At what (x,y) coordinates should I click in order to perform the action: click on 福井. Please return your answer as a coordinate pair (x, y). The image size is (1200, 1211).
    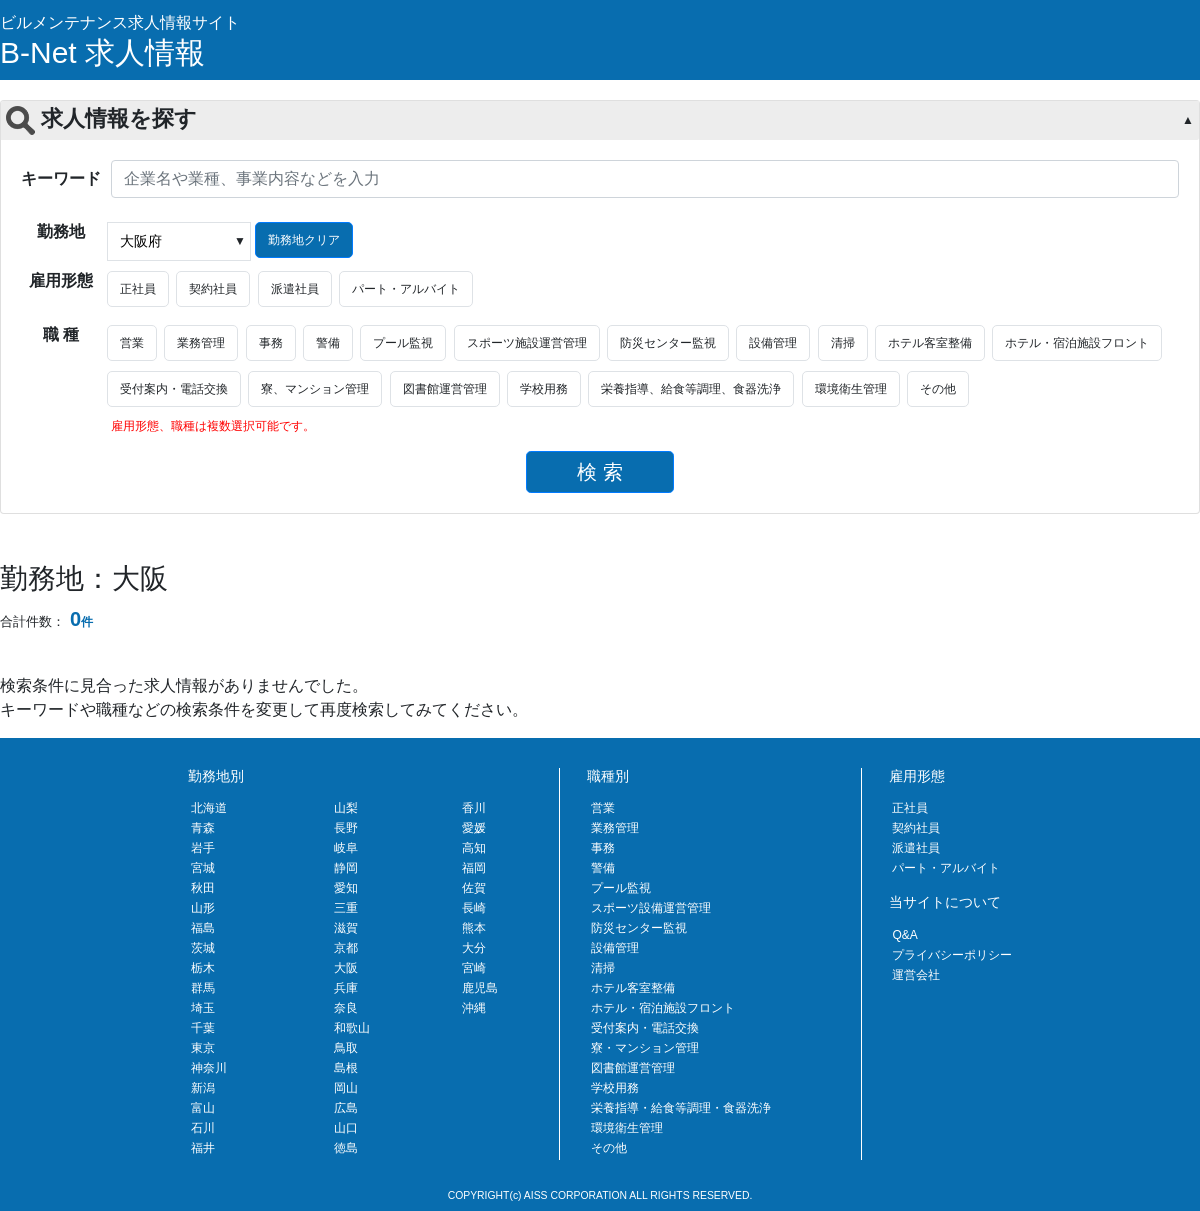
    Looking at the image, I should click on (203, 1148).